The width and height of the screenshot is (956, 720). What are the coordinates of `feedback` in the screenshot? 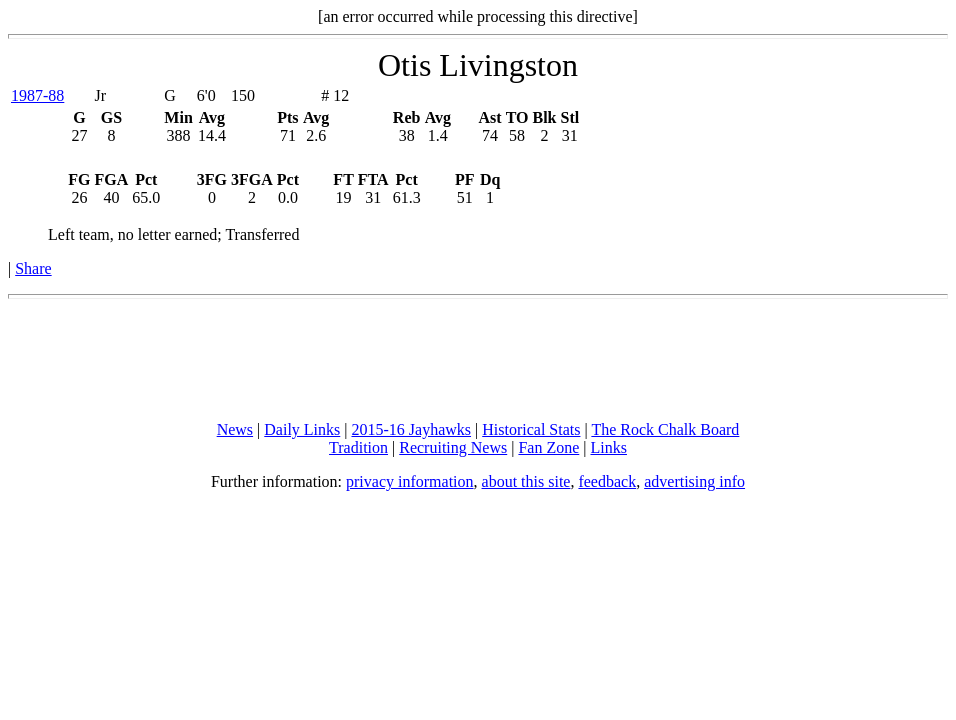 It's located at (607, 481).